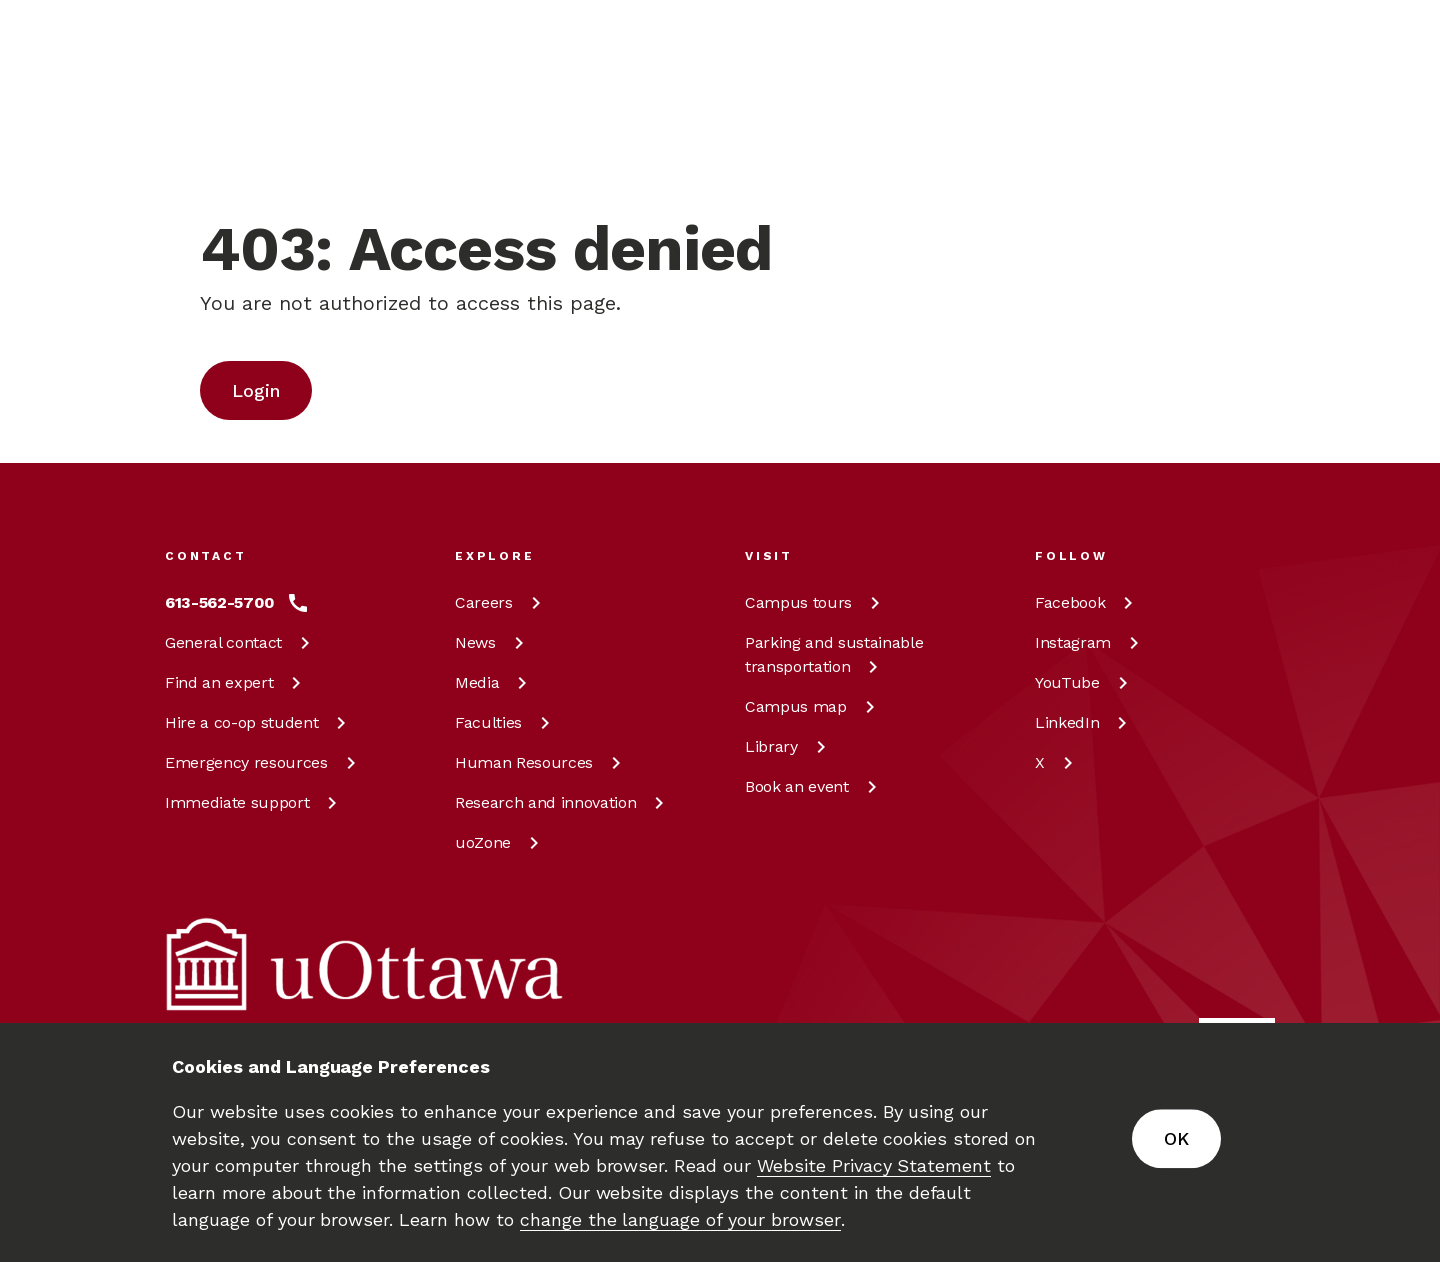 Image resolution: width=1440 pixels, height=1262 pixels. What do you see at coordinates (1085, 683) in the screenshot?
I see `[YouTube at uOttawa]` at bounding box center [1085, 683].